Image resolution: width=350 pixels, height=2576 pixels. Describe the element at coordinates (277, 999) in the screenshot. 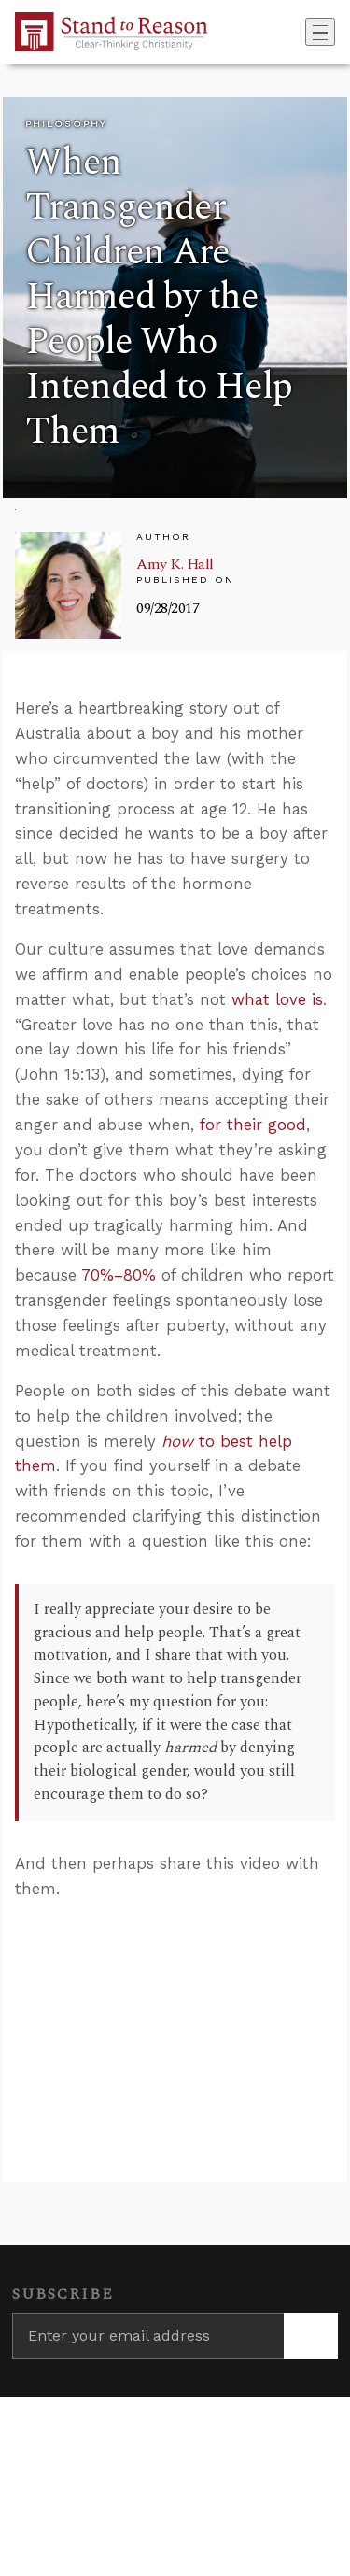

I see `what love is` at that location.